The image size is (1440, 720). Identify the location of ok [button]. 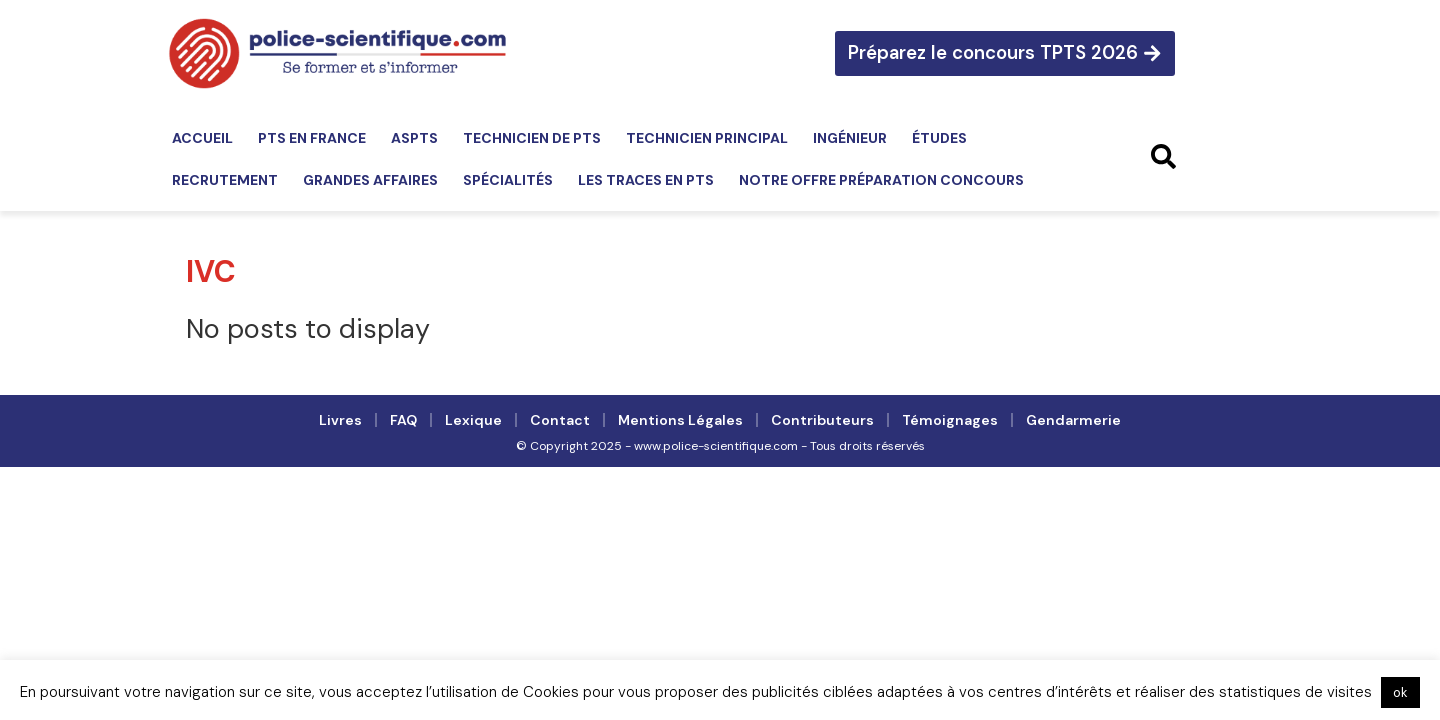
(1400, 692).